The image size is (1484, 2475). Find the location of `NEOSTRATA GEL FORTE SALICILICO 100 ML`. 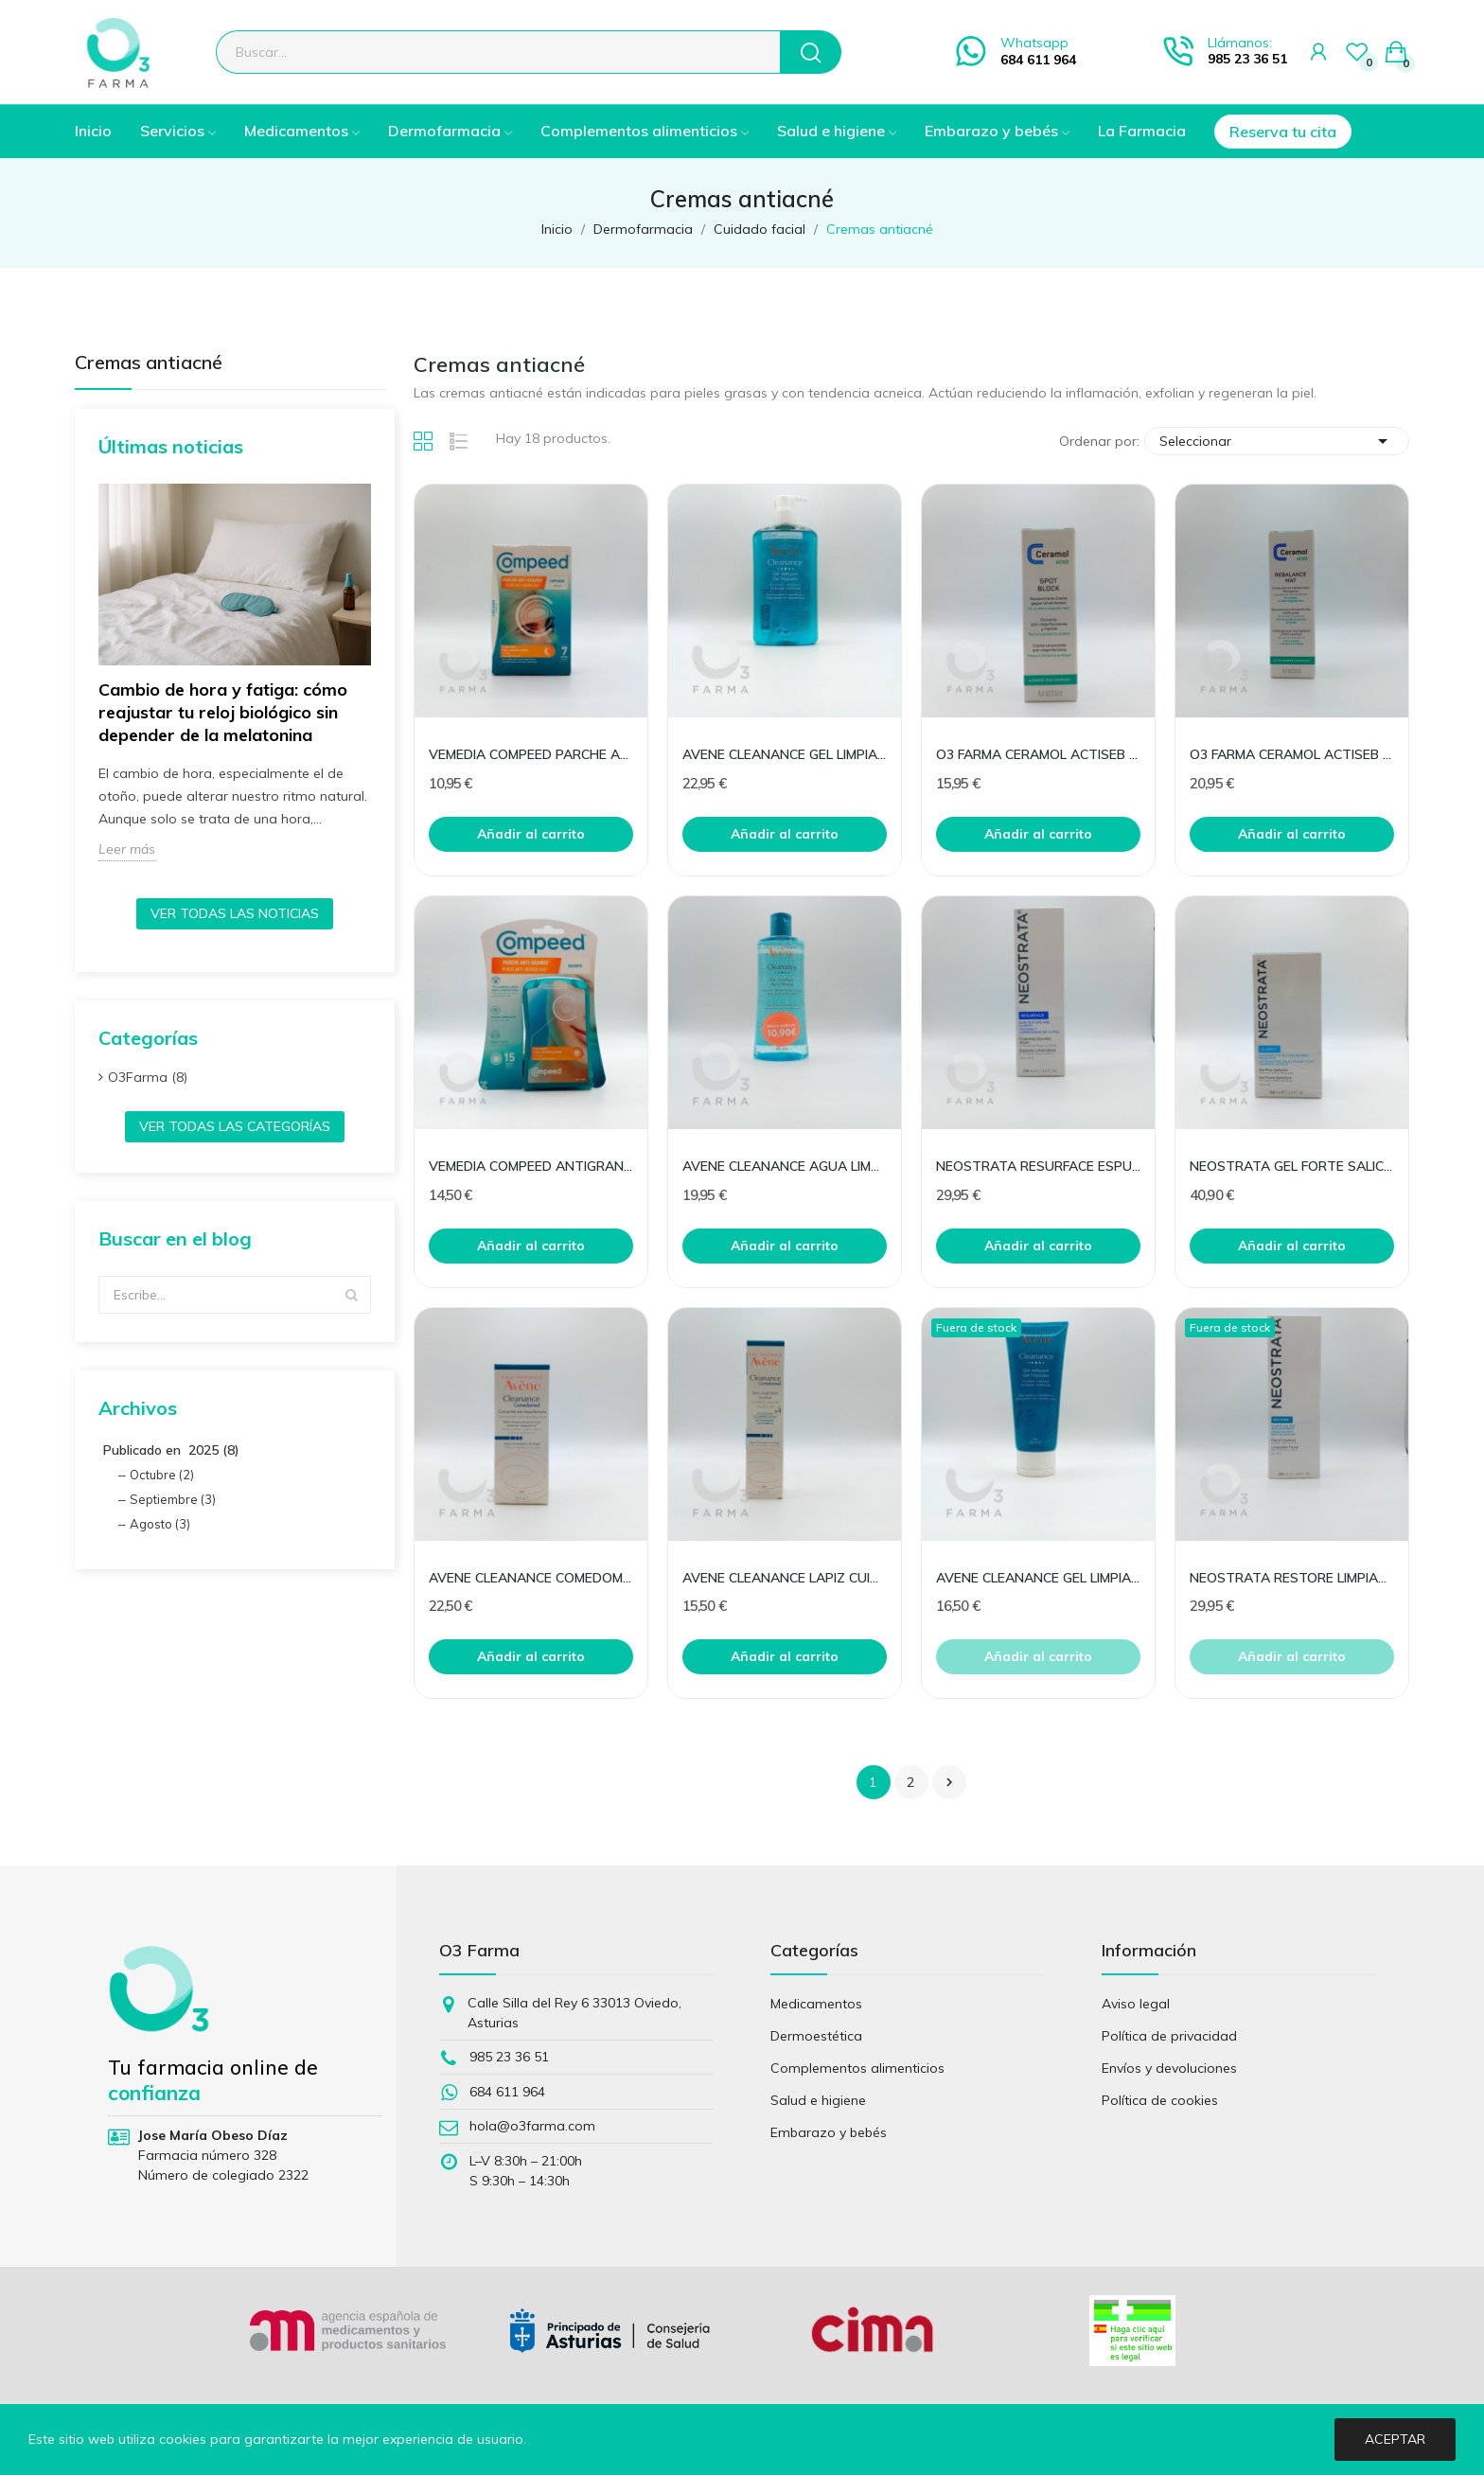

NEOSTRATA GEL FORTE SALICILICO 100 ML is located at coordinates (1292, 1166).